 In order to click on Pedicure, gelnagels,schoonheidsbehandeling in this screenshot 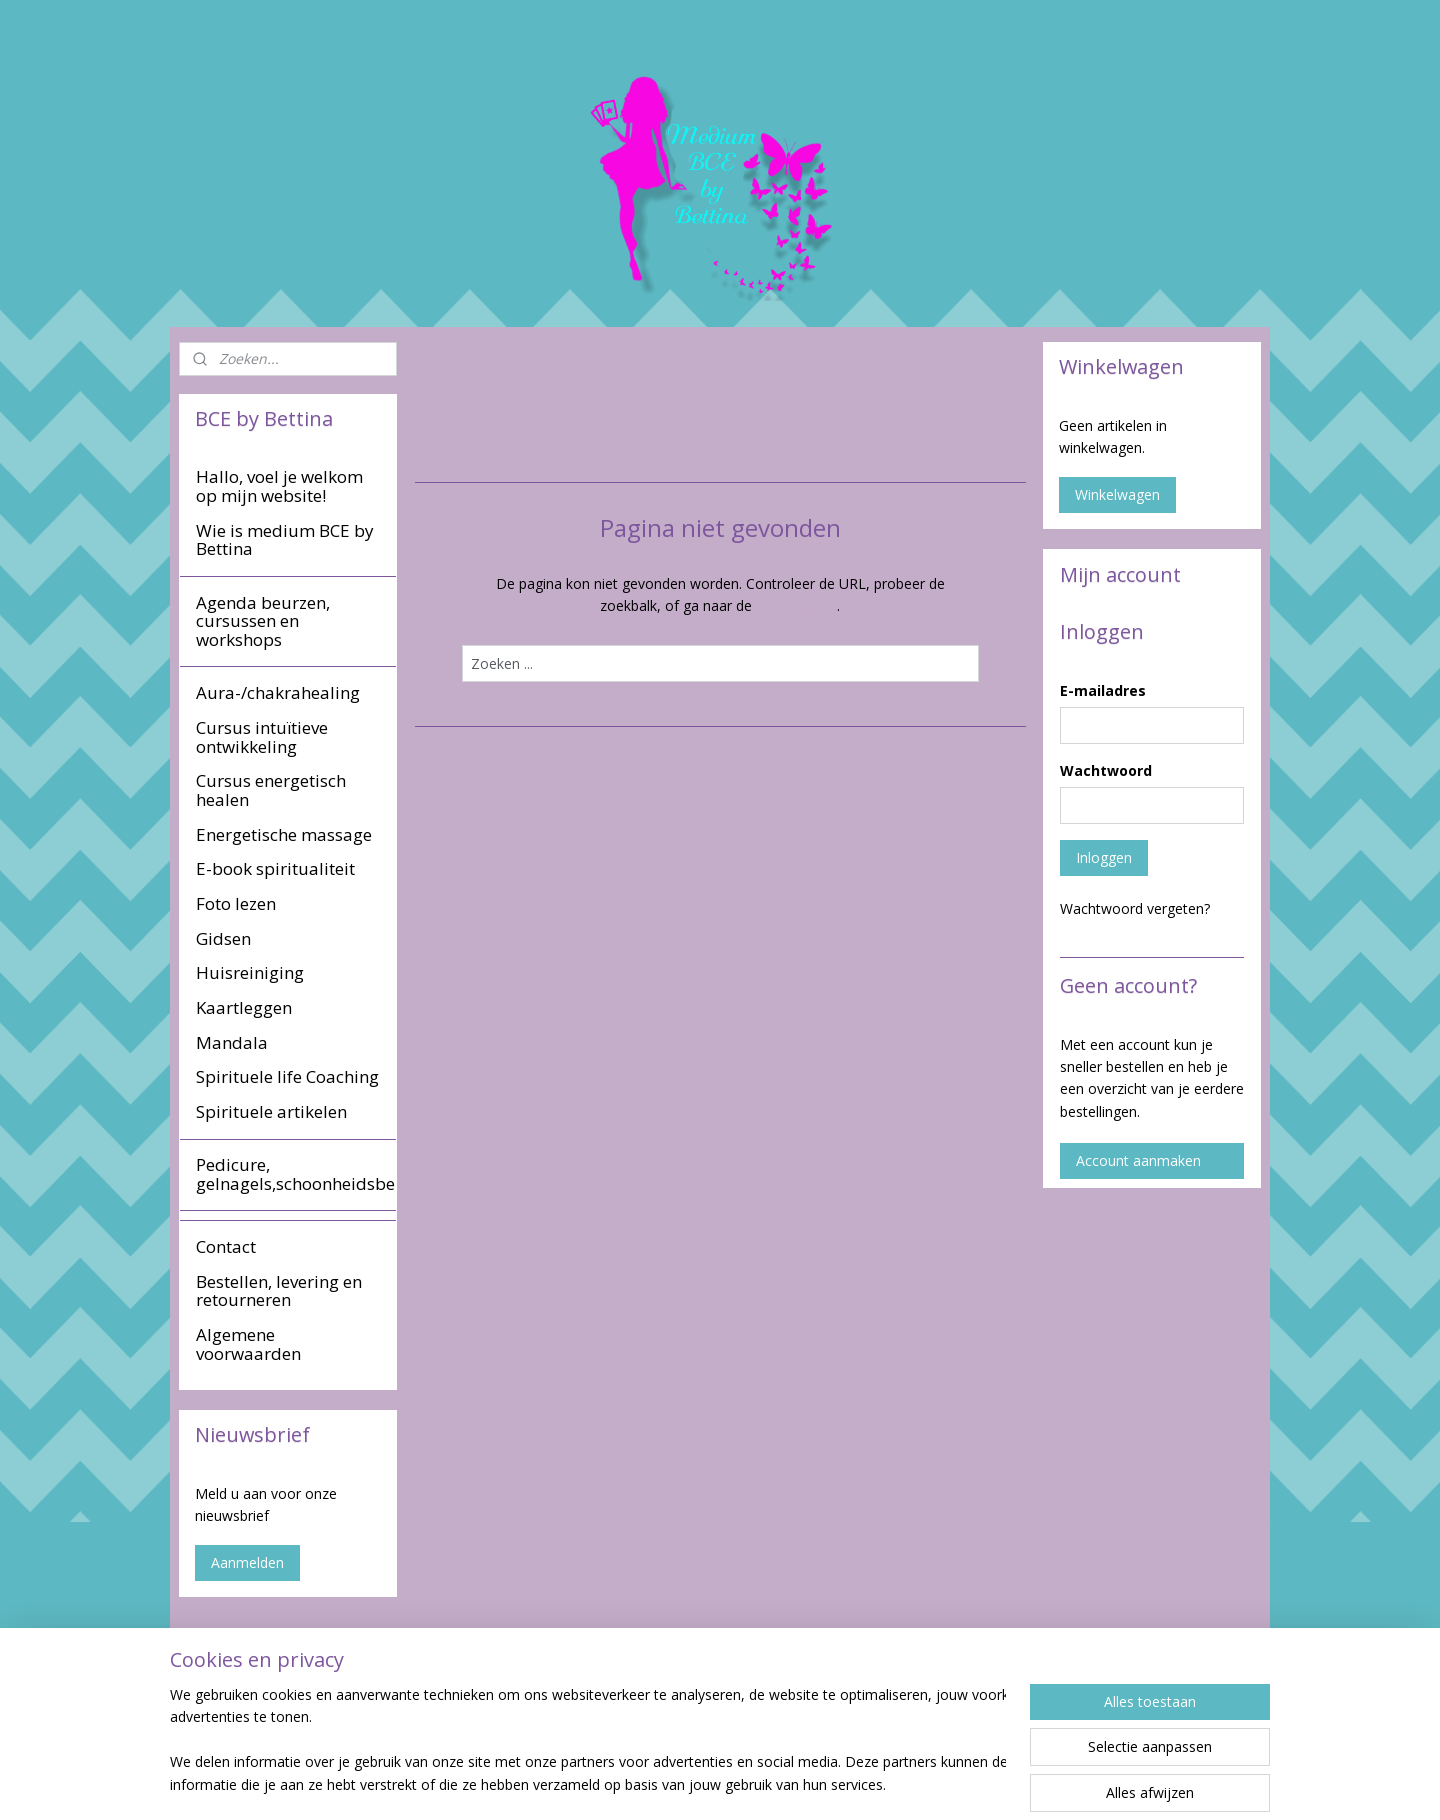, I will do `click(296, 1174)`.